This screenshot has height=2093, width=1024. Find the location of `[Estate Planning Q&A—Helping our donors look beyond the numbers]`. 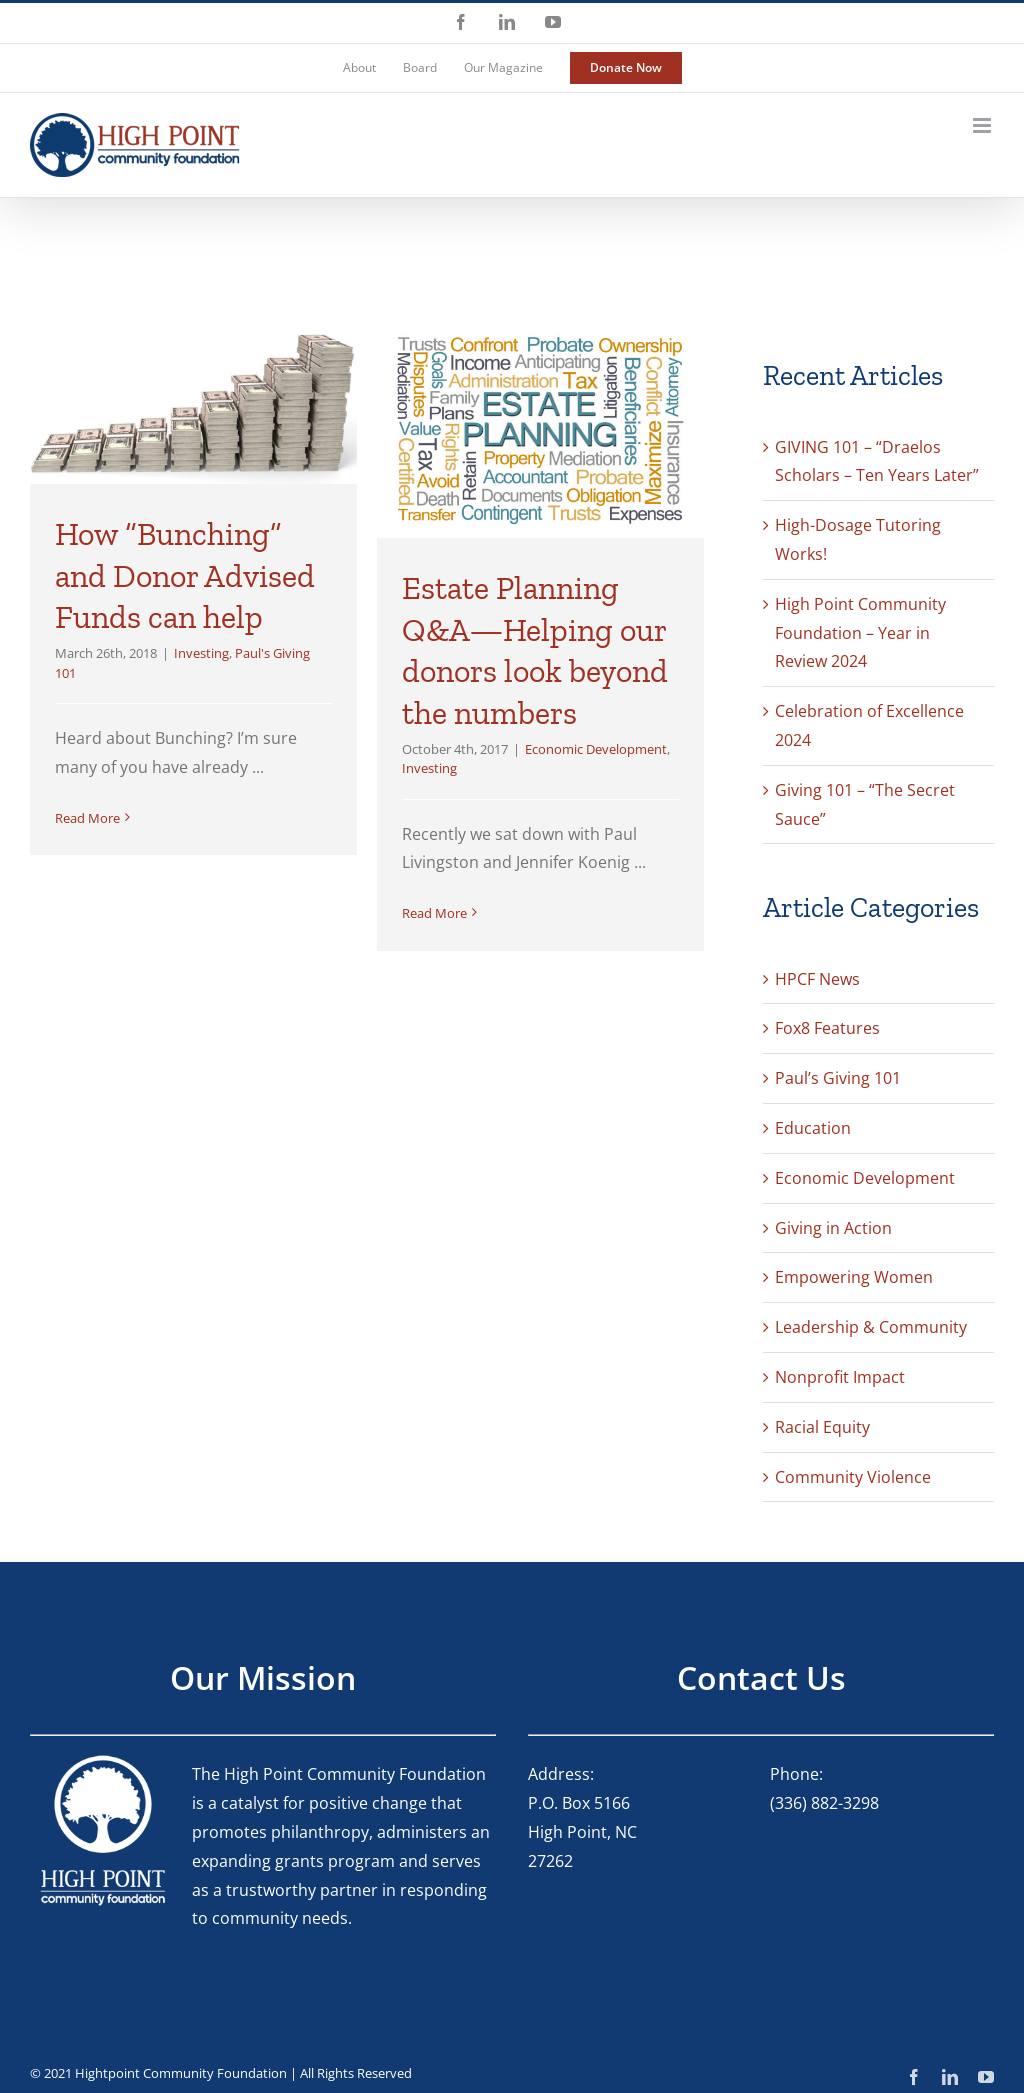

[Estate Planning Q&A—Helping our donors look beyond the numbers] is located at coordinates (540, 429).